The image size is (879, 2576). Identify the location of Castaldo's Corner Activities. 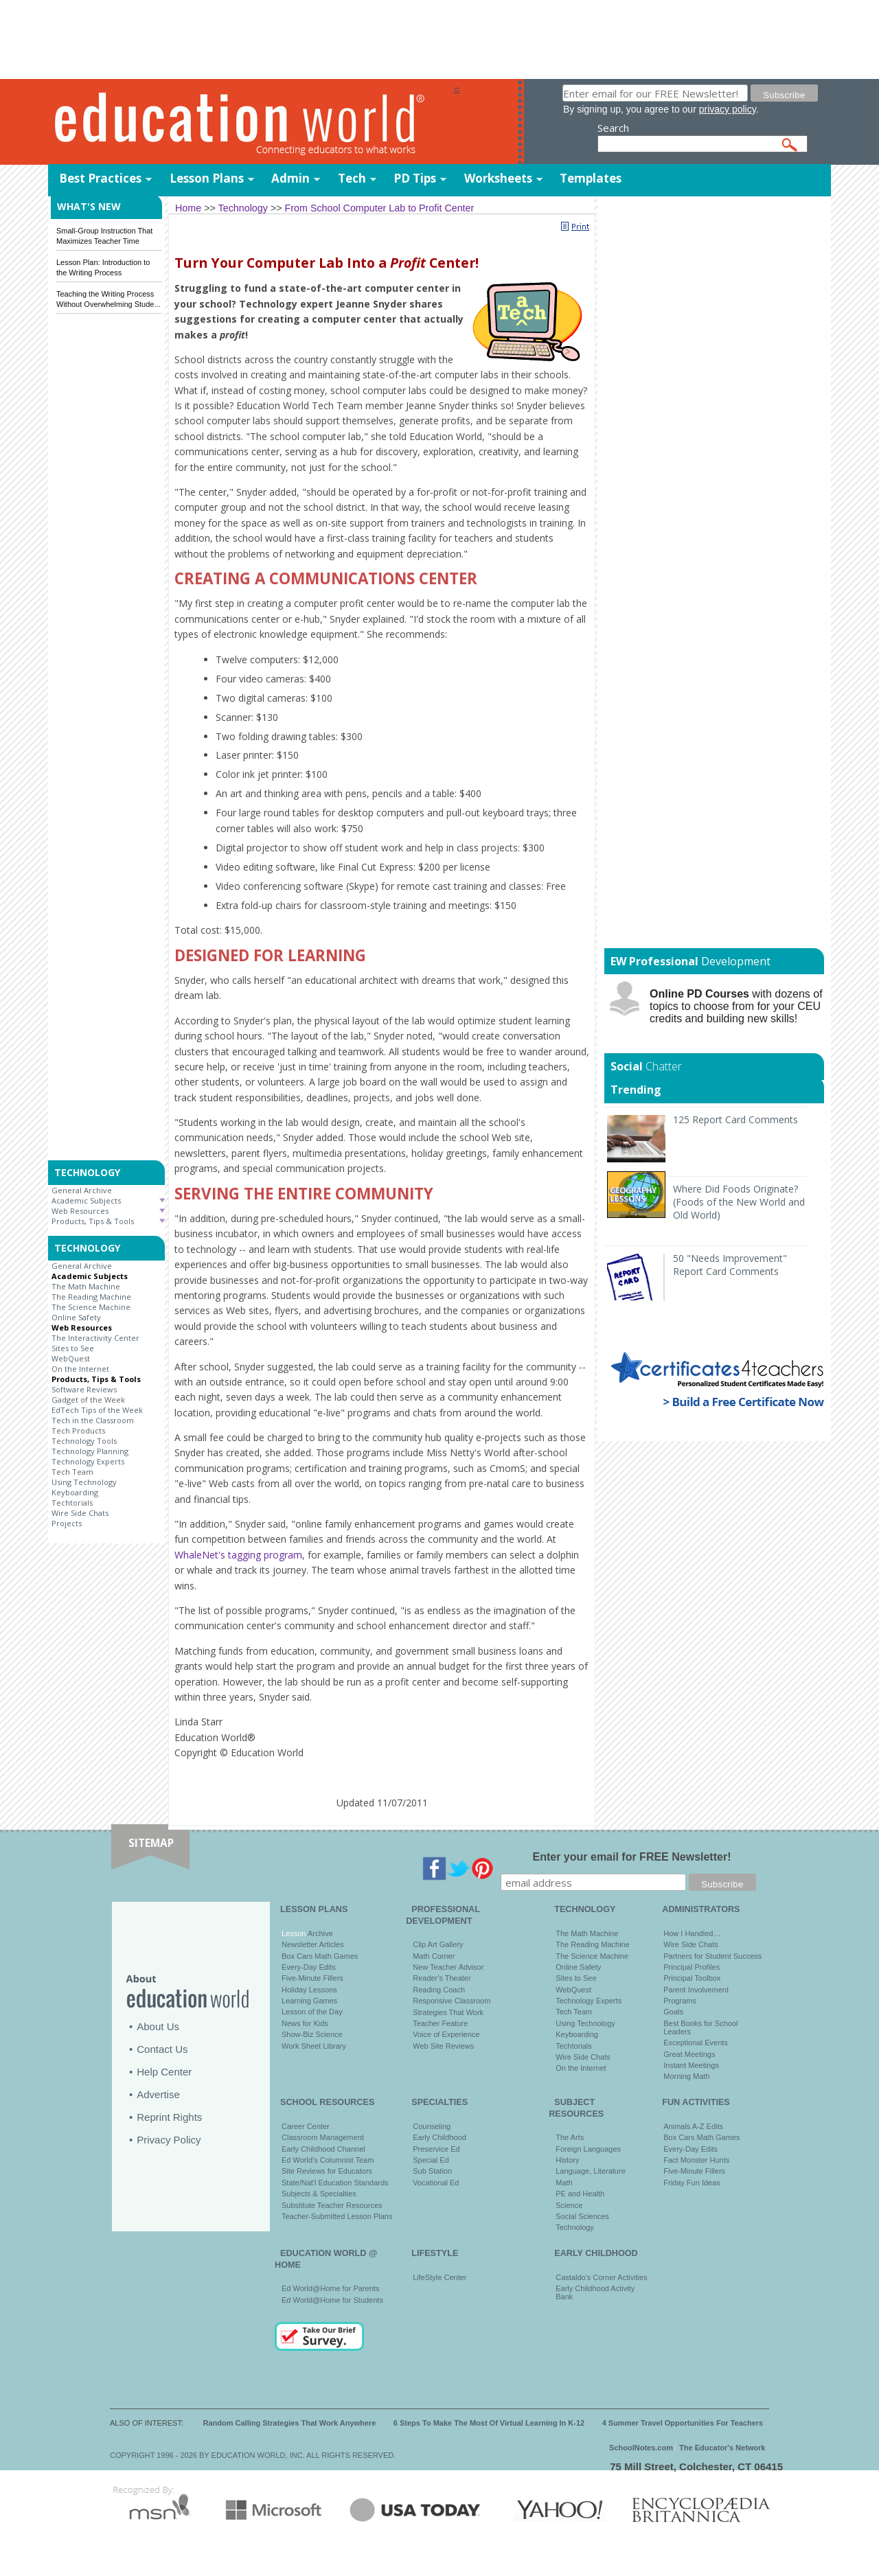
(602, 2277).